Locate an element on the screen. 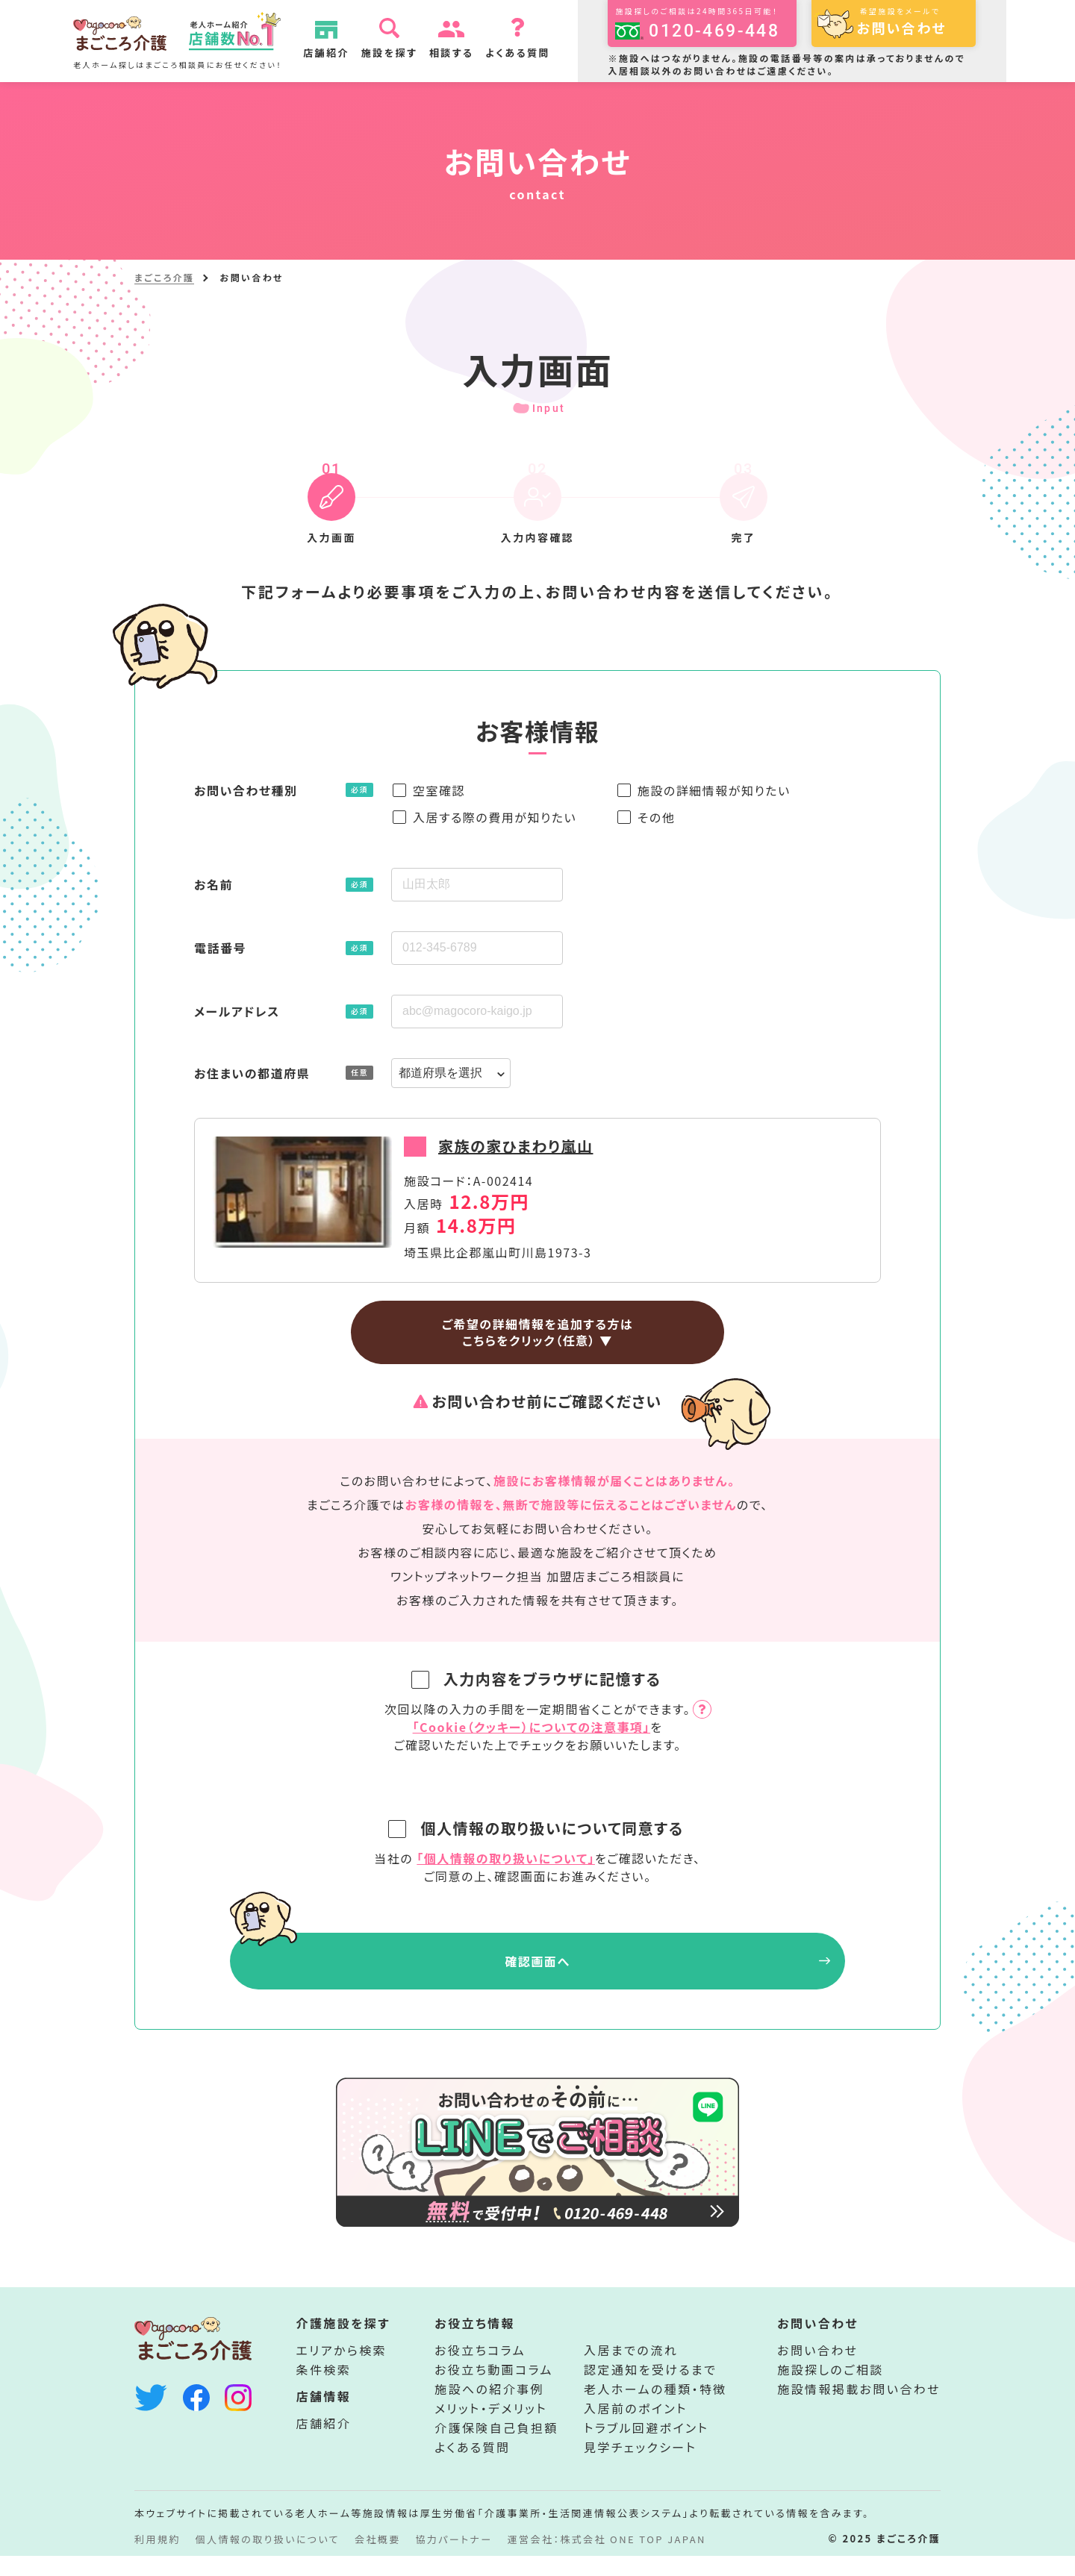 This screenshot has height=2576, width=1075. 個人情報の取り扱いについて is located at coordinates (268, 2559).